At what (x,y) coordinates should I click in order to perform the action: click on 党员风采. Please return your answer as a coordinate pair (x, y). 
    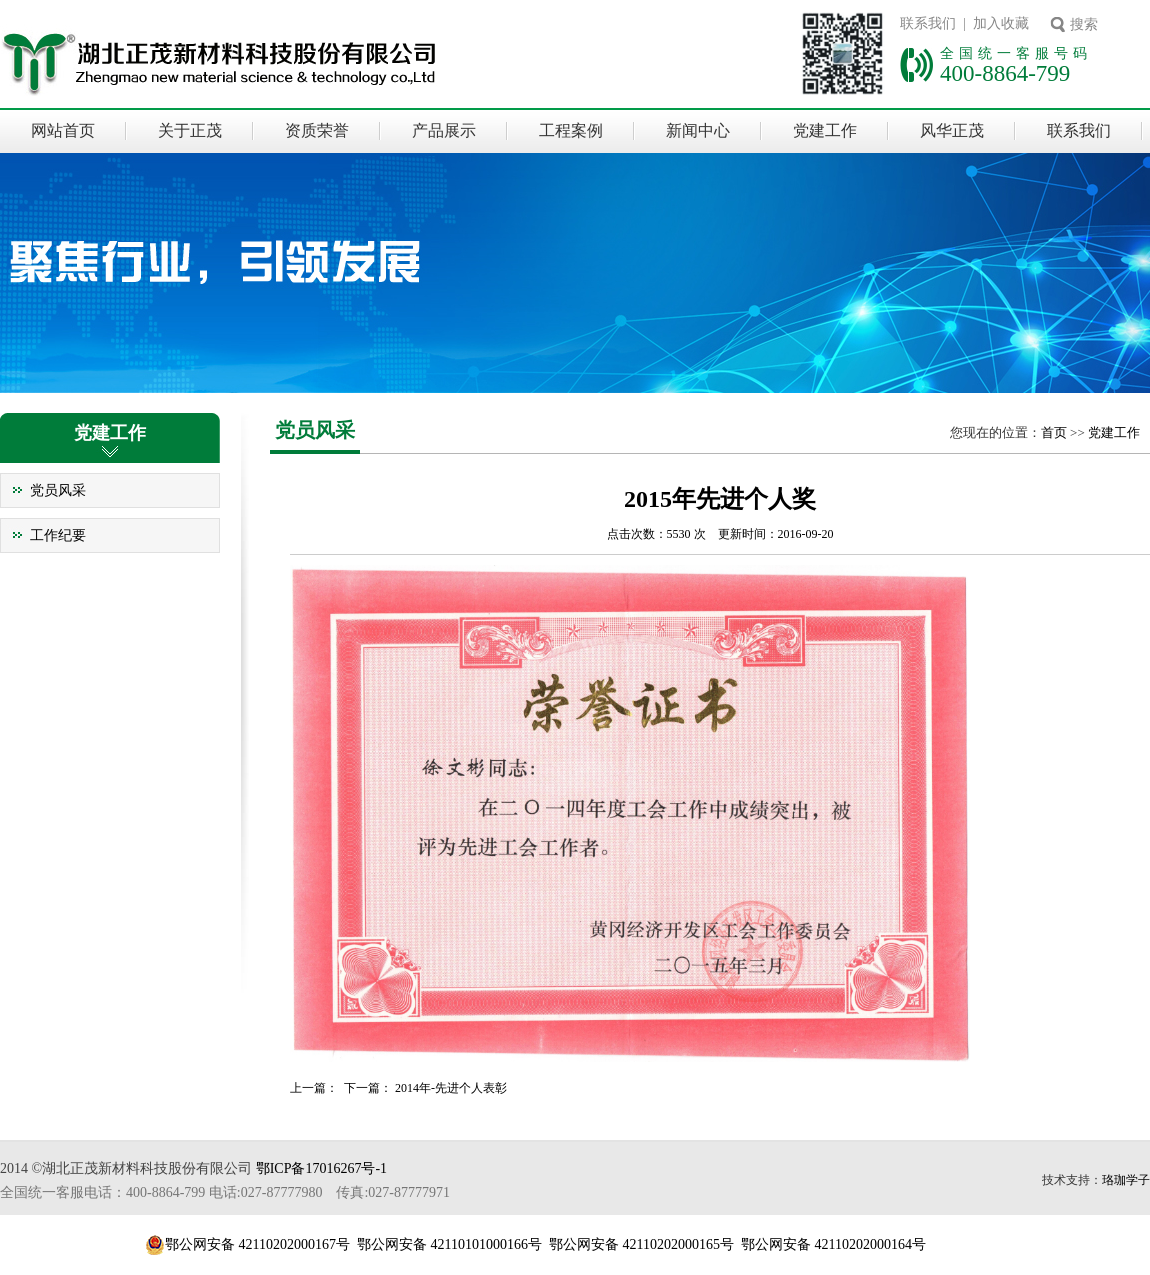
    Looking at the image, I should click on (58, 490).